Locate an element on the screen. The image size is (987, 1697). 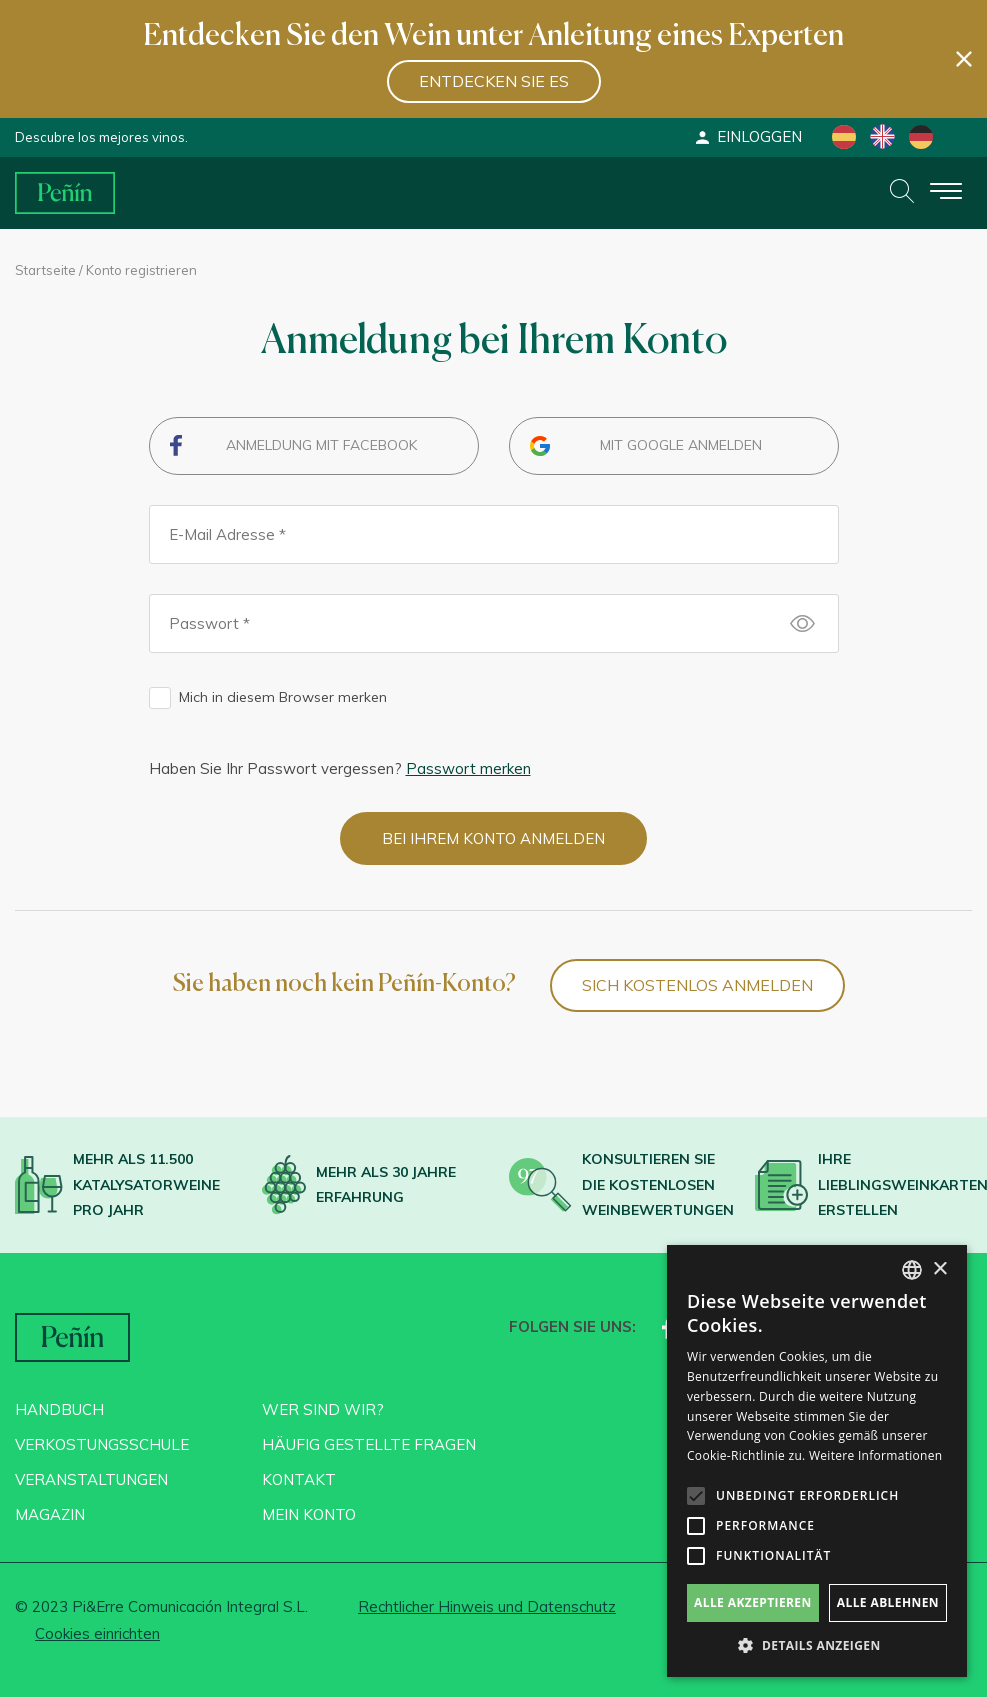
Mit Google anmelden is located at coordinates (681, 445).